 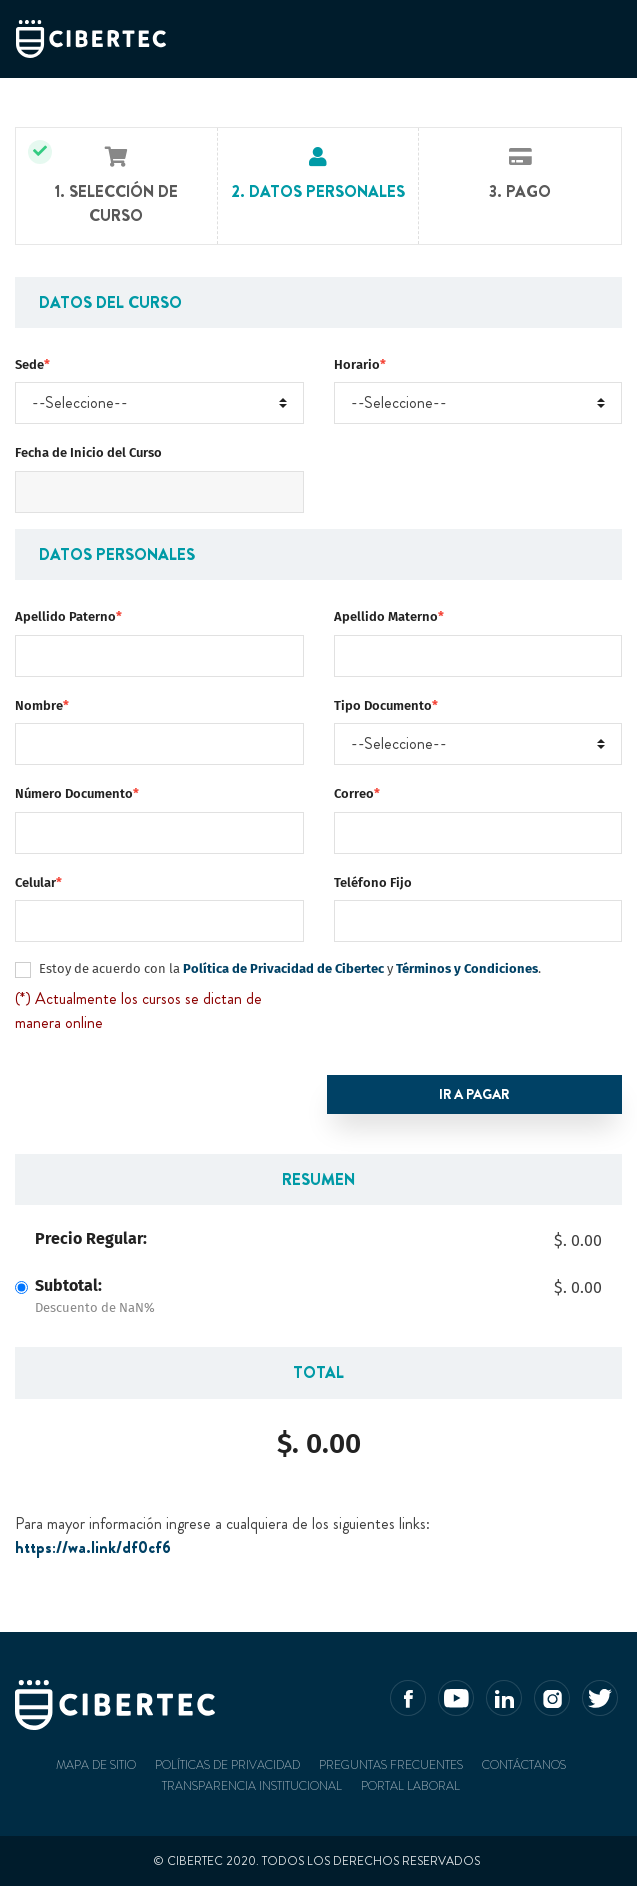 What do you see at coordinates (386, 705) in the screenshot?
I see `Tipo Documento` at bounding box center [386, 705].